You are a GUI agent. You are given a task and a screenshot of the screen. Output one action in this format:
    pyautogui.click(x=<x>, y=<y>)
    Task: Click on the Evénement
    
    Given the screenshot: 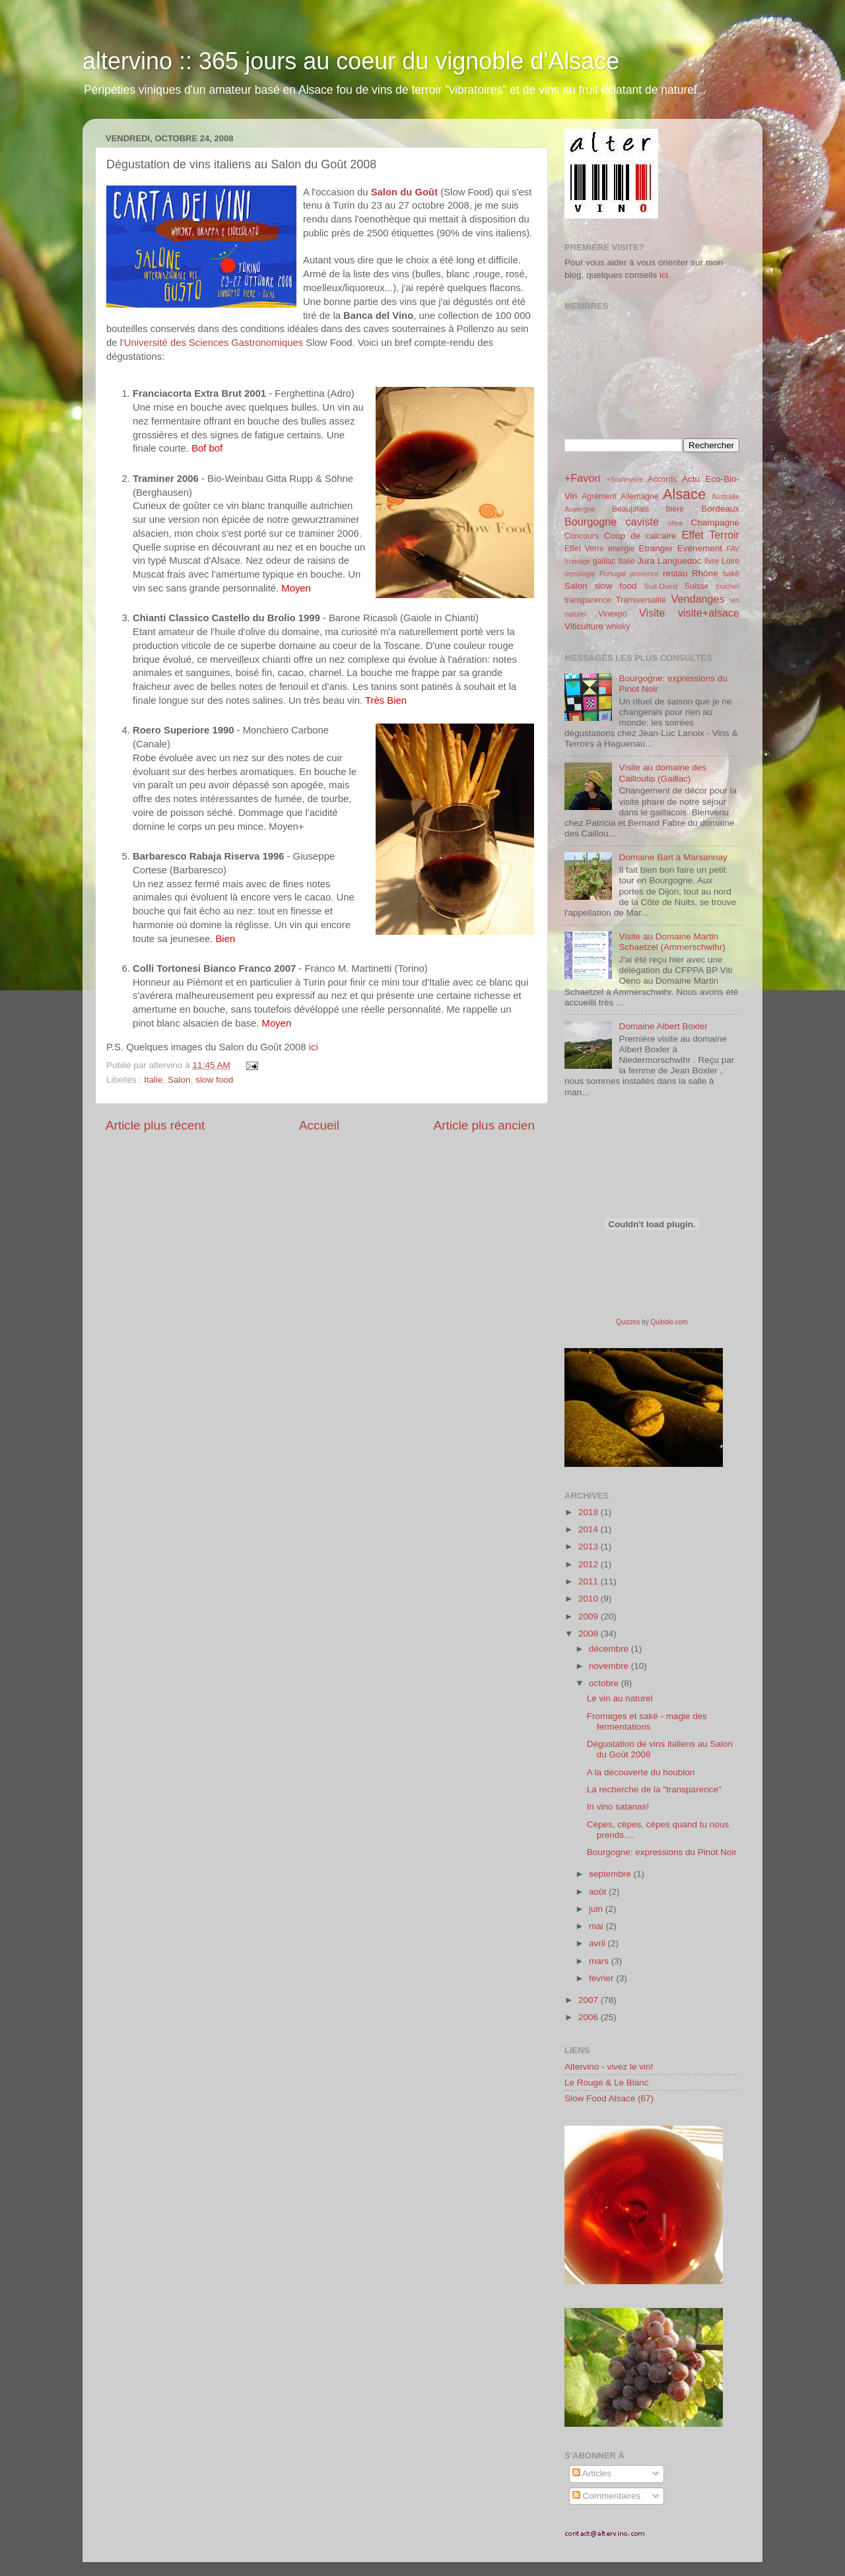 What is the action you would take?
    pyautogui.click(x=699, y=548)
    